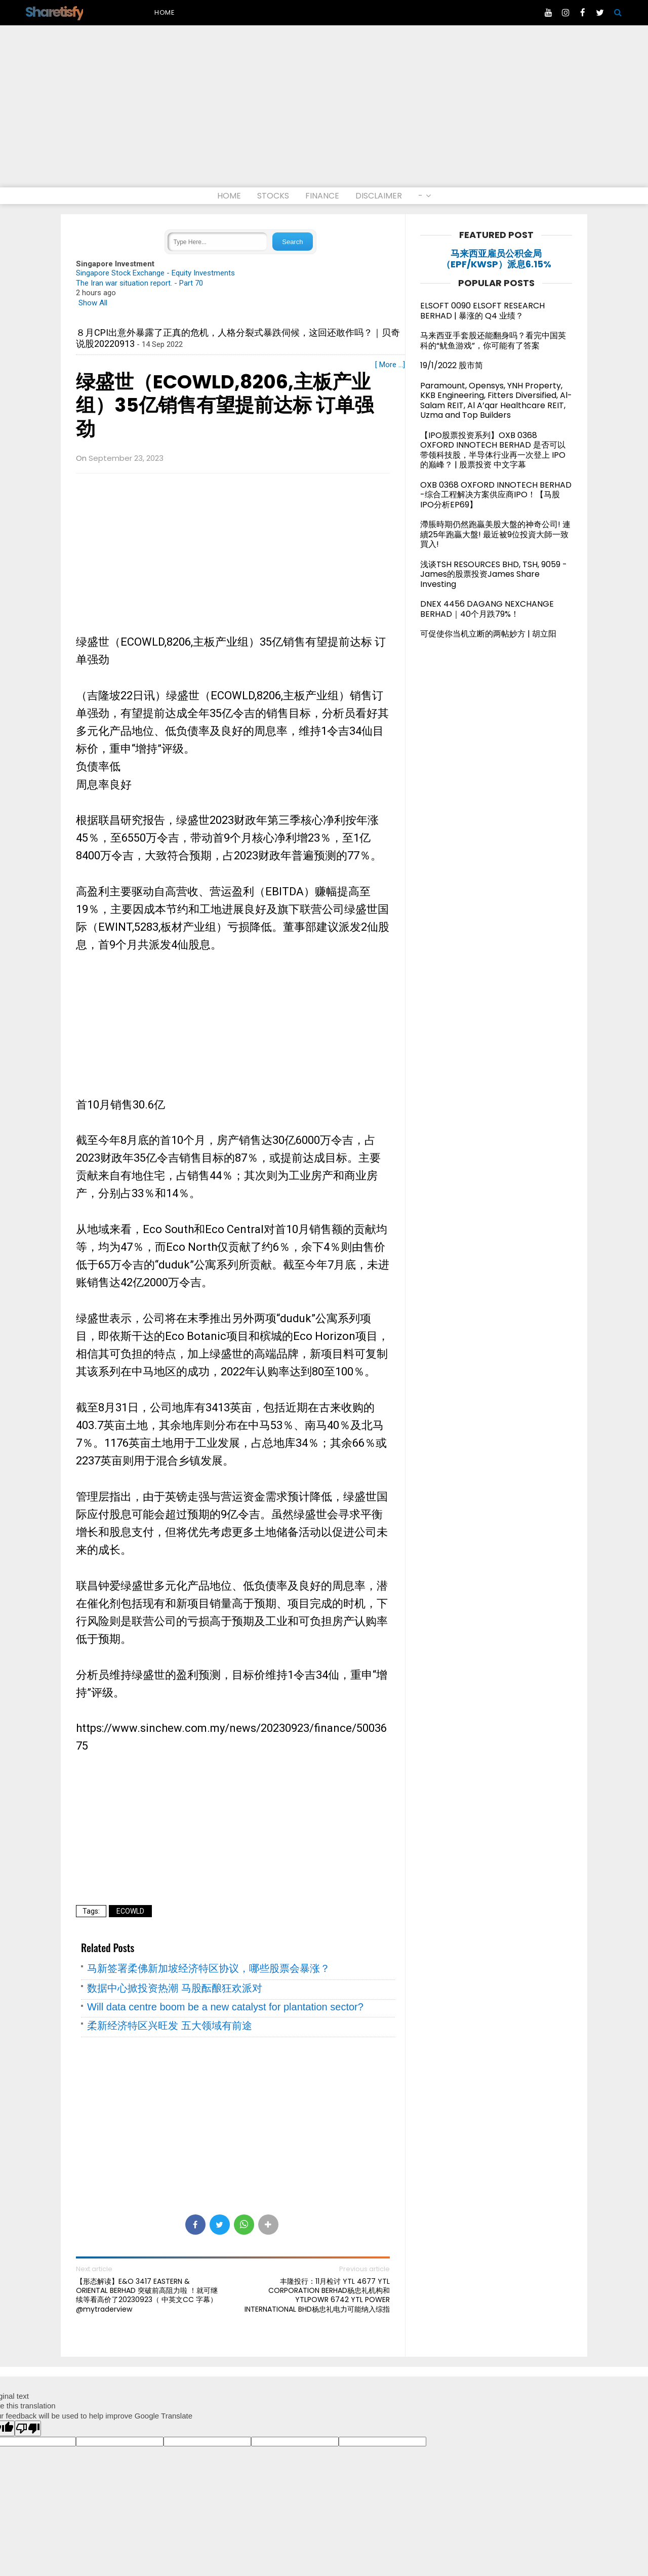  Describe the element at coordinates (487, 609) in the screenshot. I see `DNEX 4456 DAGANG NEXCHANGE BERHAD｜40个月跌79%！` at that location.